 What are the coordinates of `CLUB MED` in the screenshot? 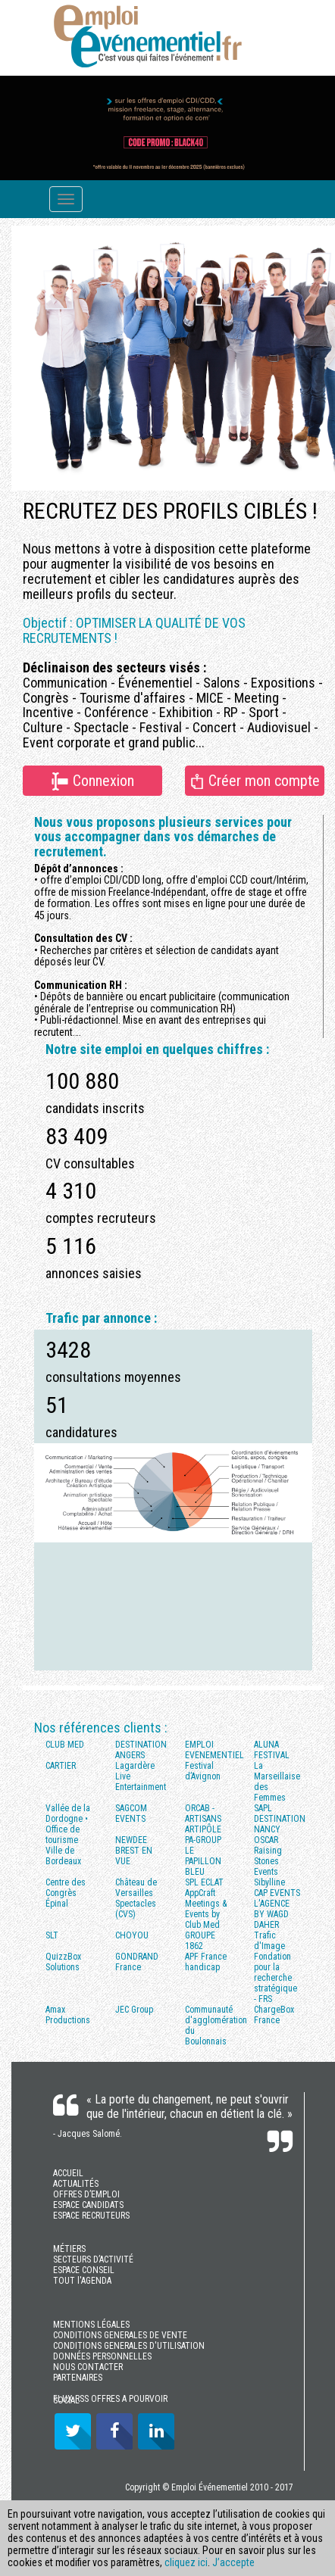 It's located at (64, 1744).